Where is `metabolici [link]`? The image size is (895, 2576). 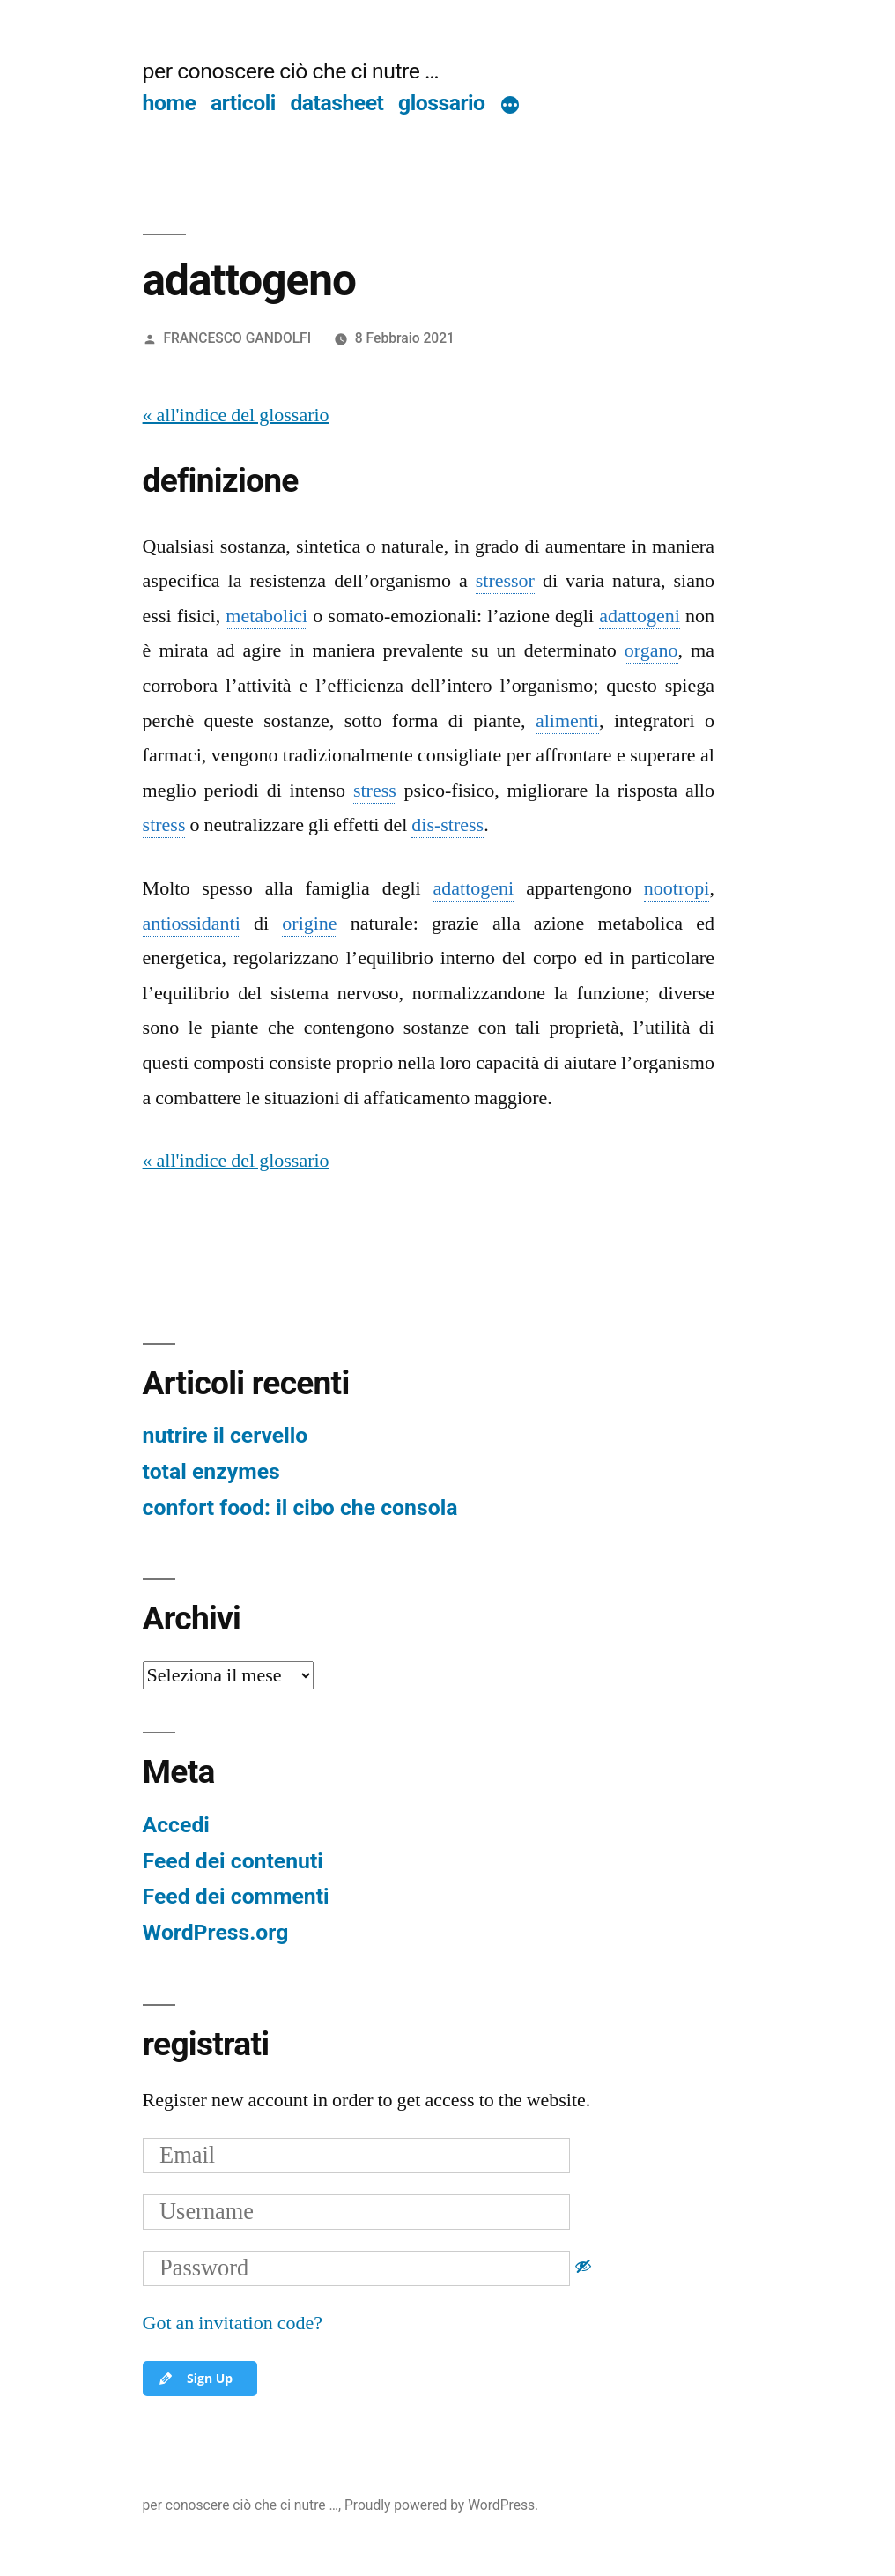 metabolici [link] is located at coordinates (266, 616).